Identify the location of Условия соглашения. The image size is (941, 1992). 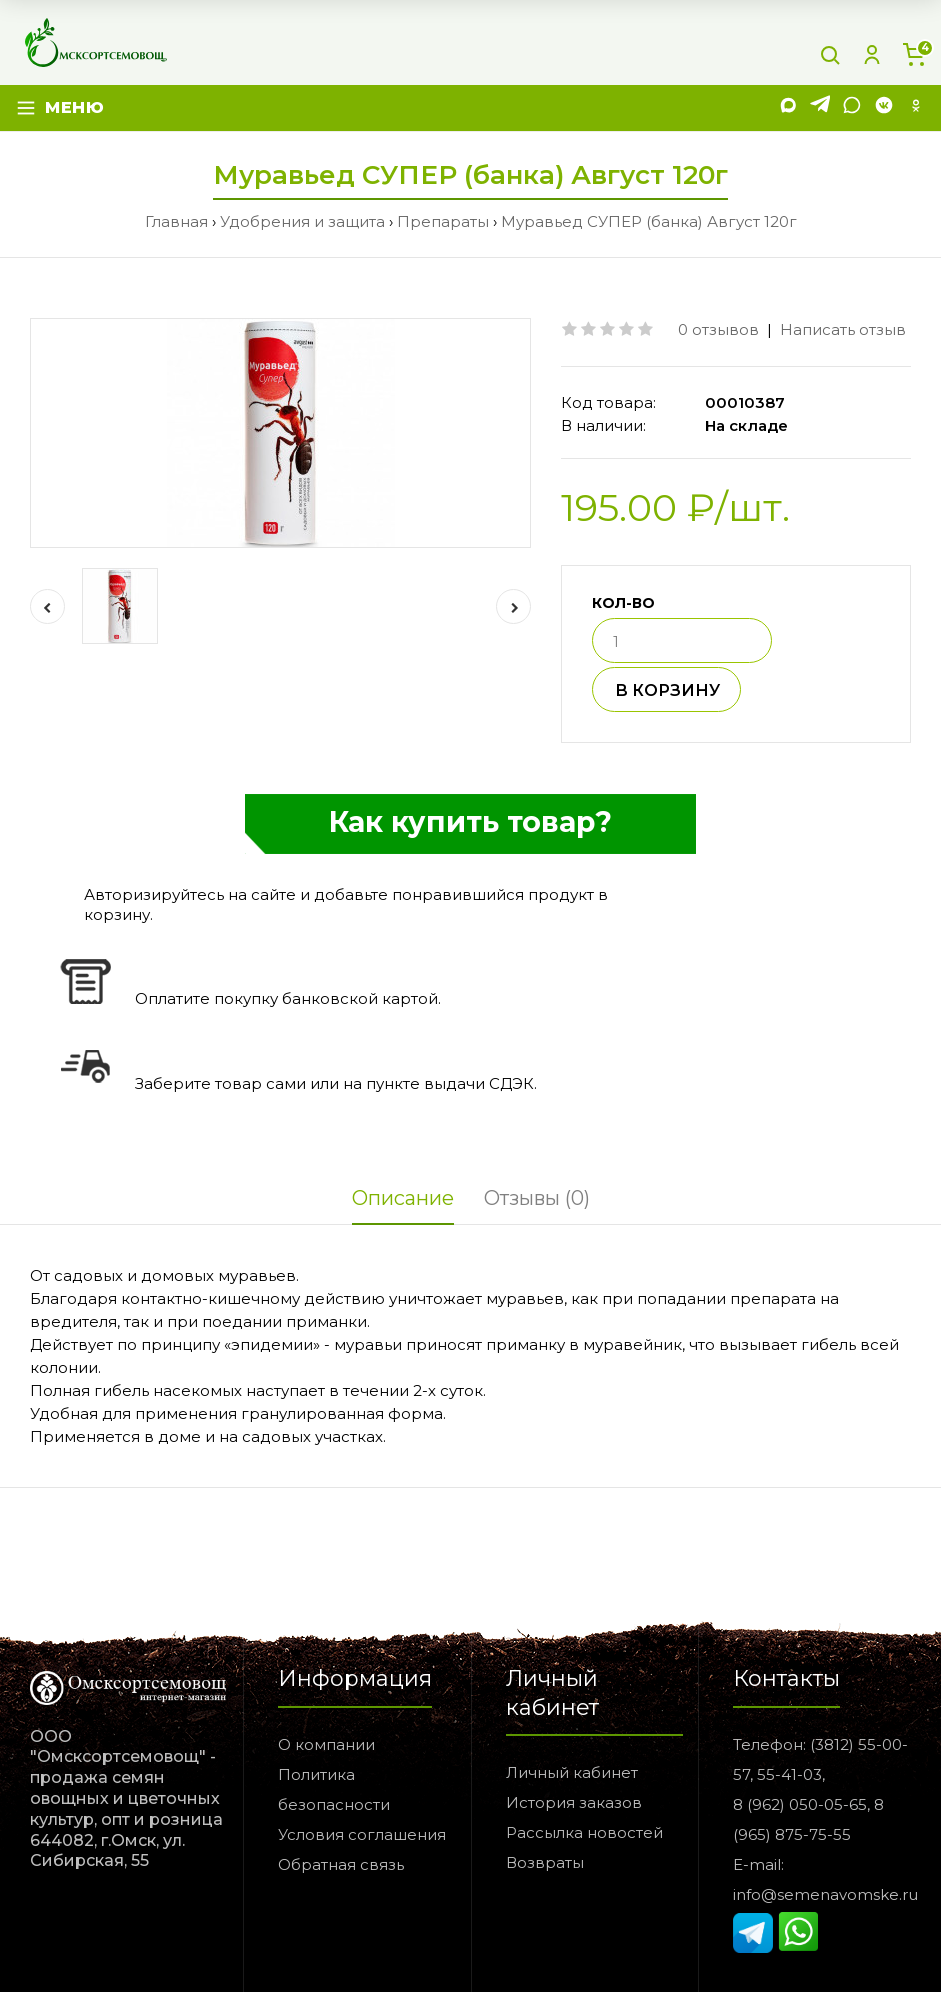
(362, 1834).